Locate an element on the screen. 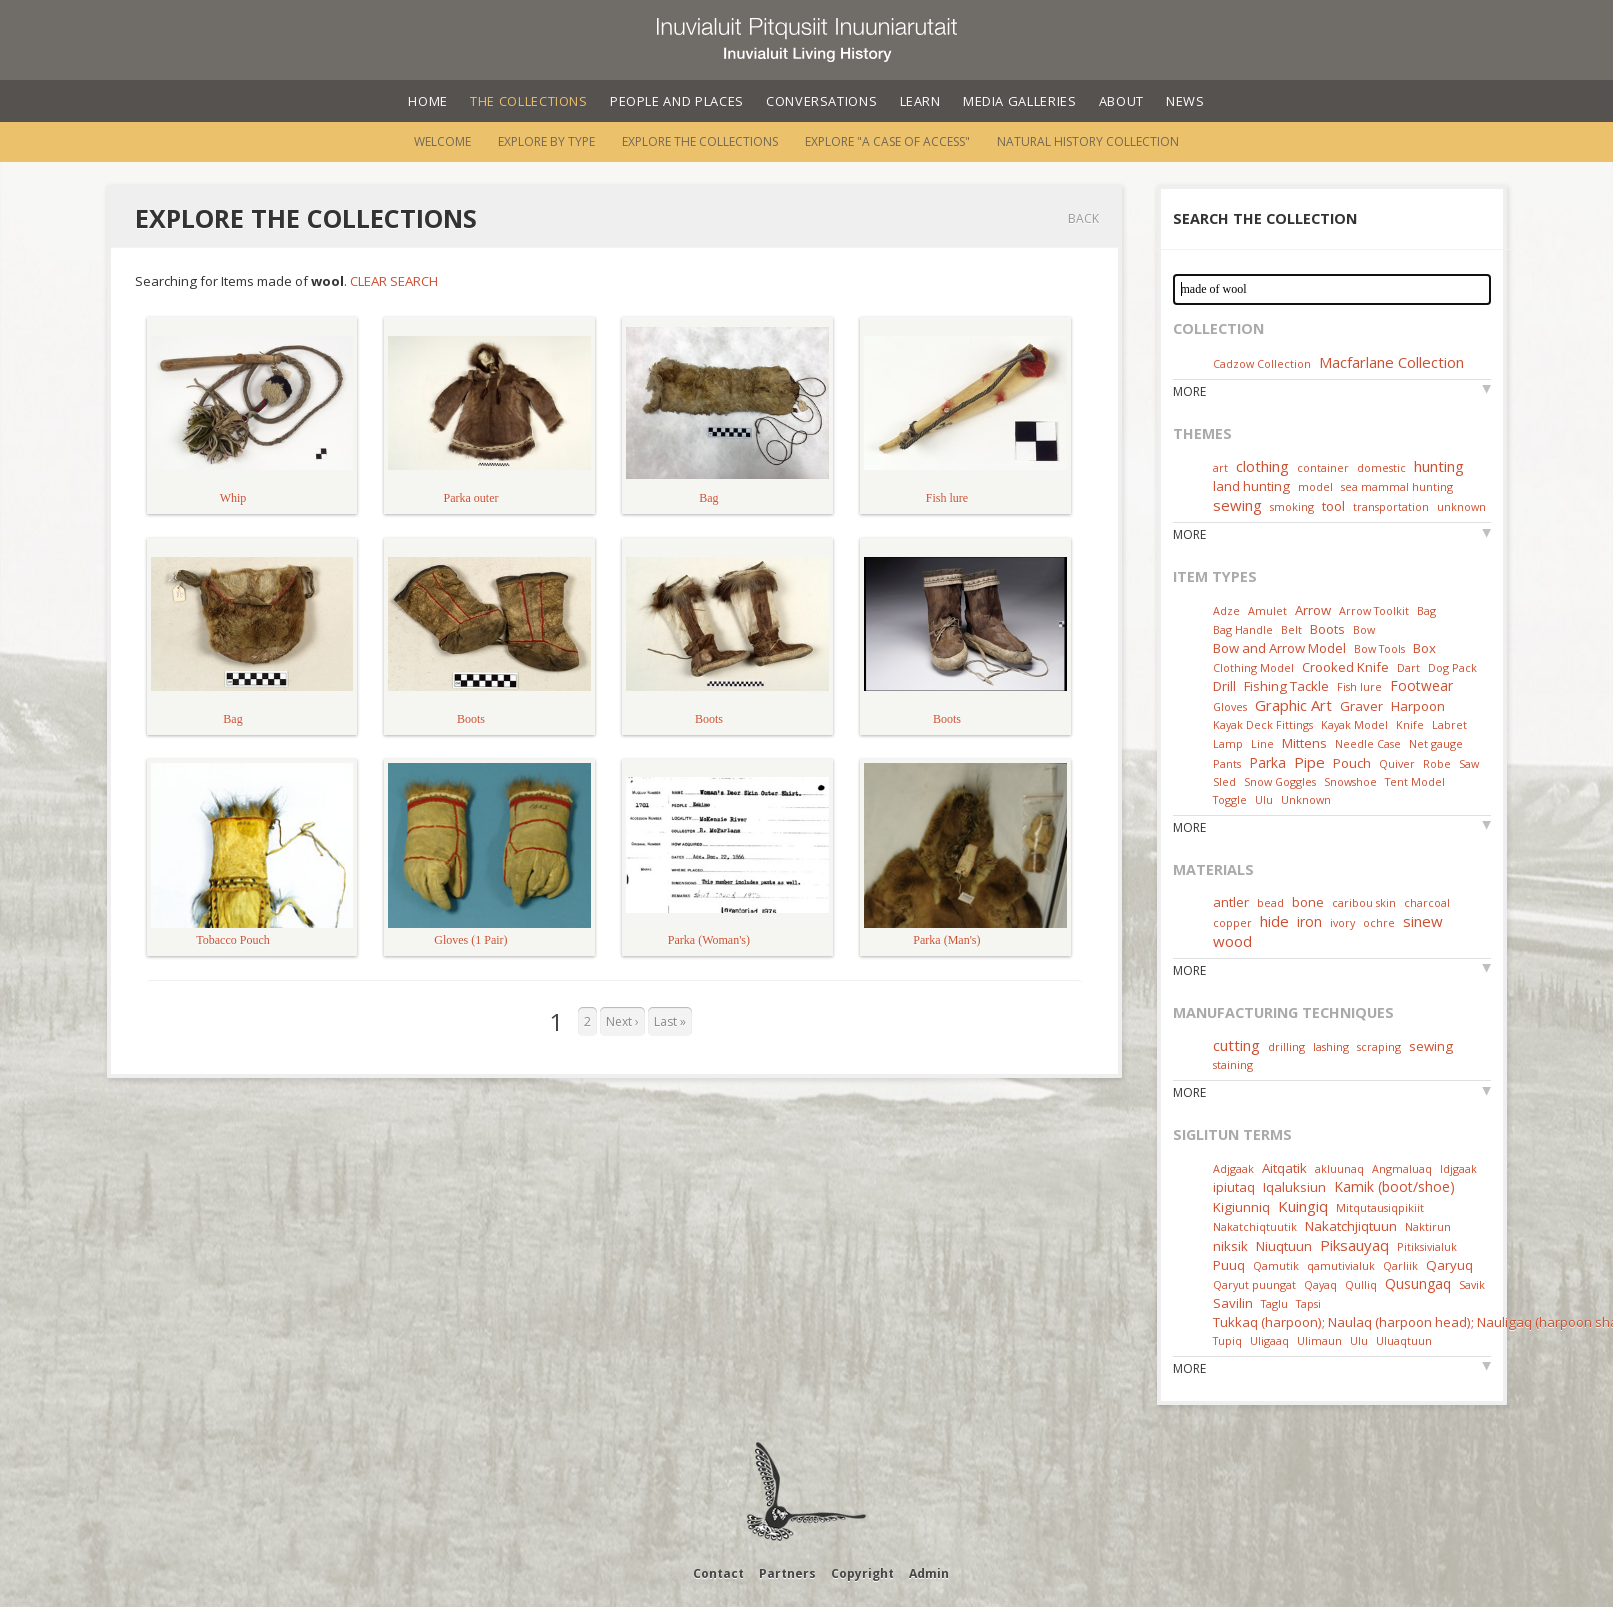 The width and height of the screenshot is (1613, 1607). Qaryut puungat is located at coordinates (1254, 1284).